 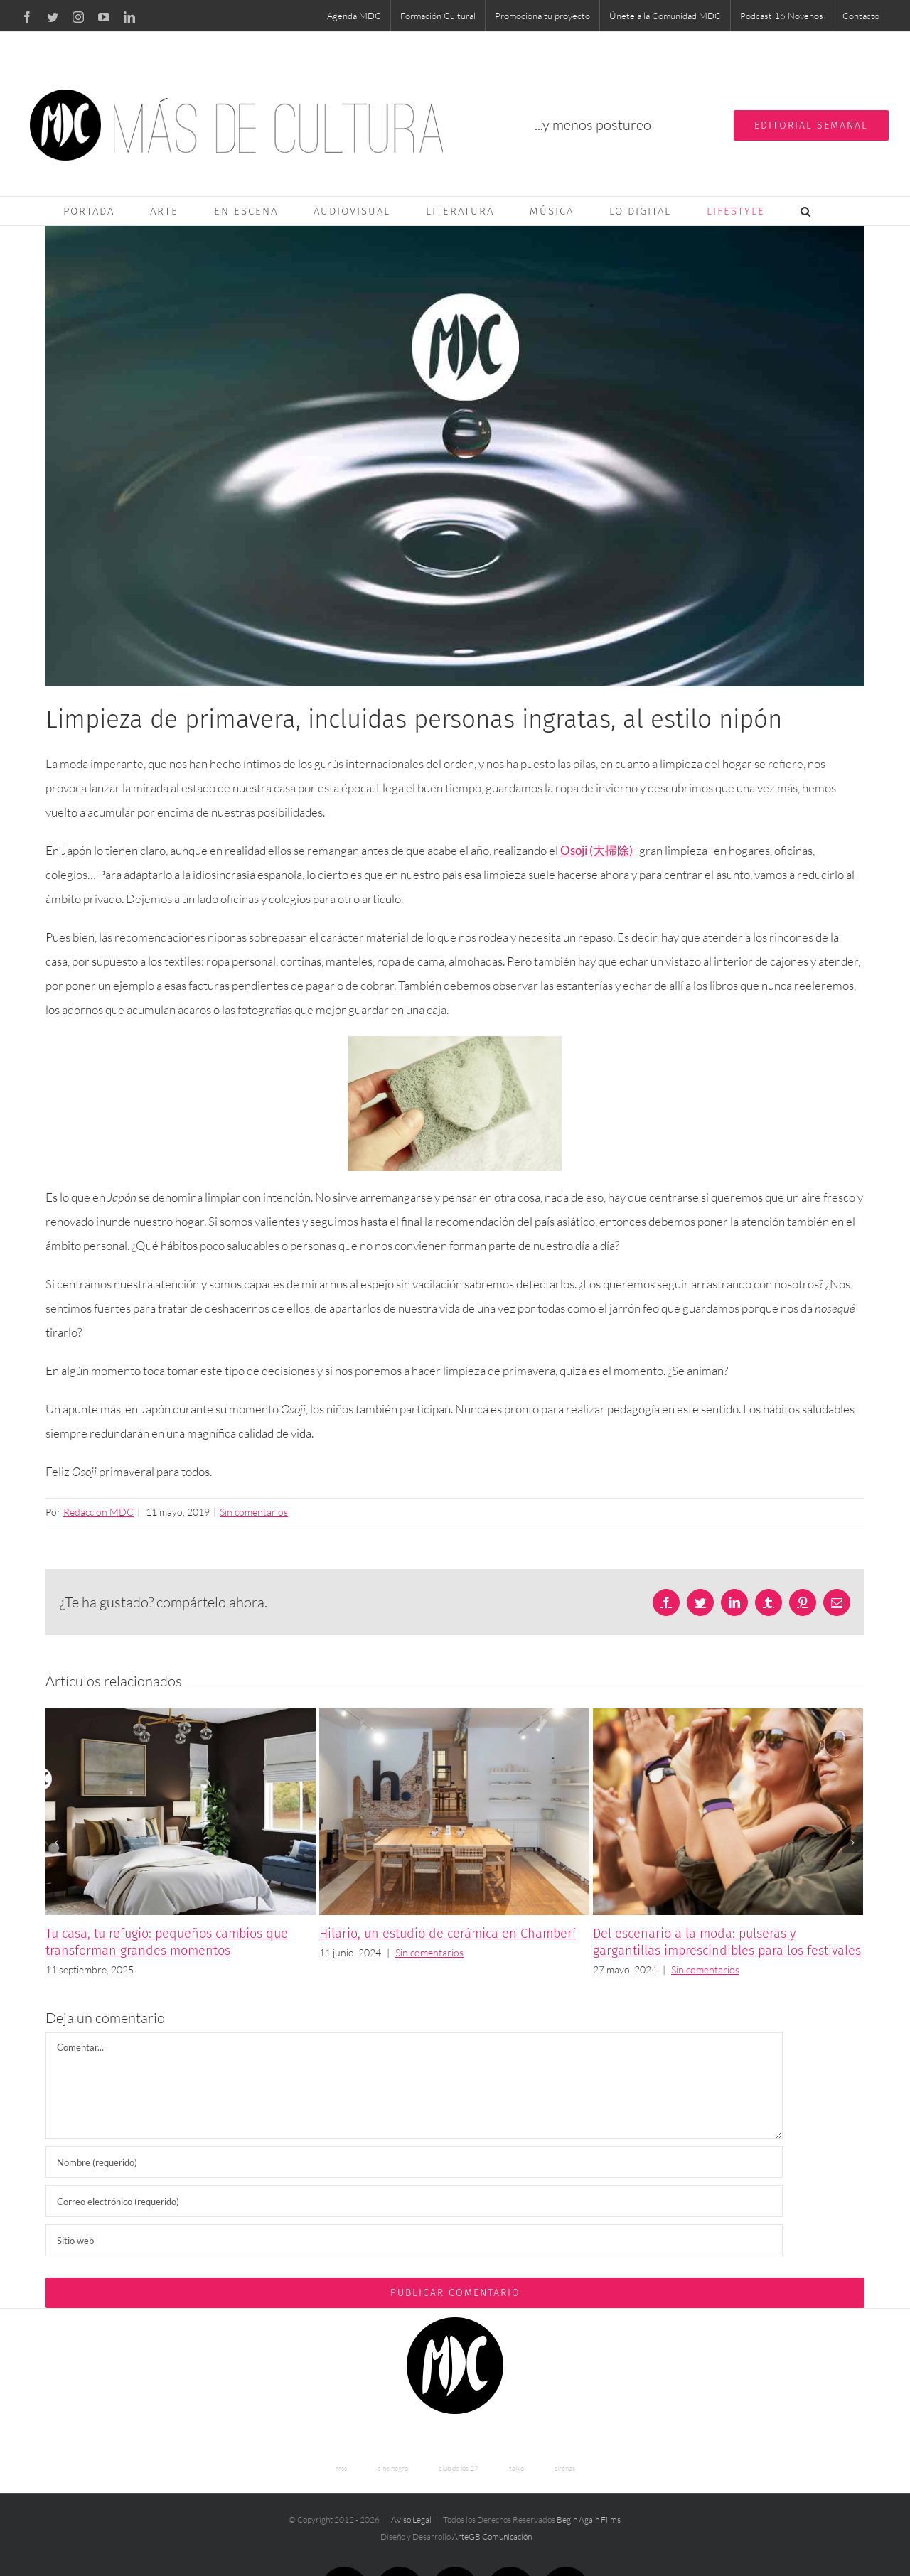 I want to click on [Correo electrónico (requerido)], so click(x=414, y=2201).